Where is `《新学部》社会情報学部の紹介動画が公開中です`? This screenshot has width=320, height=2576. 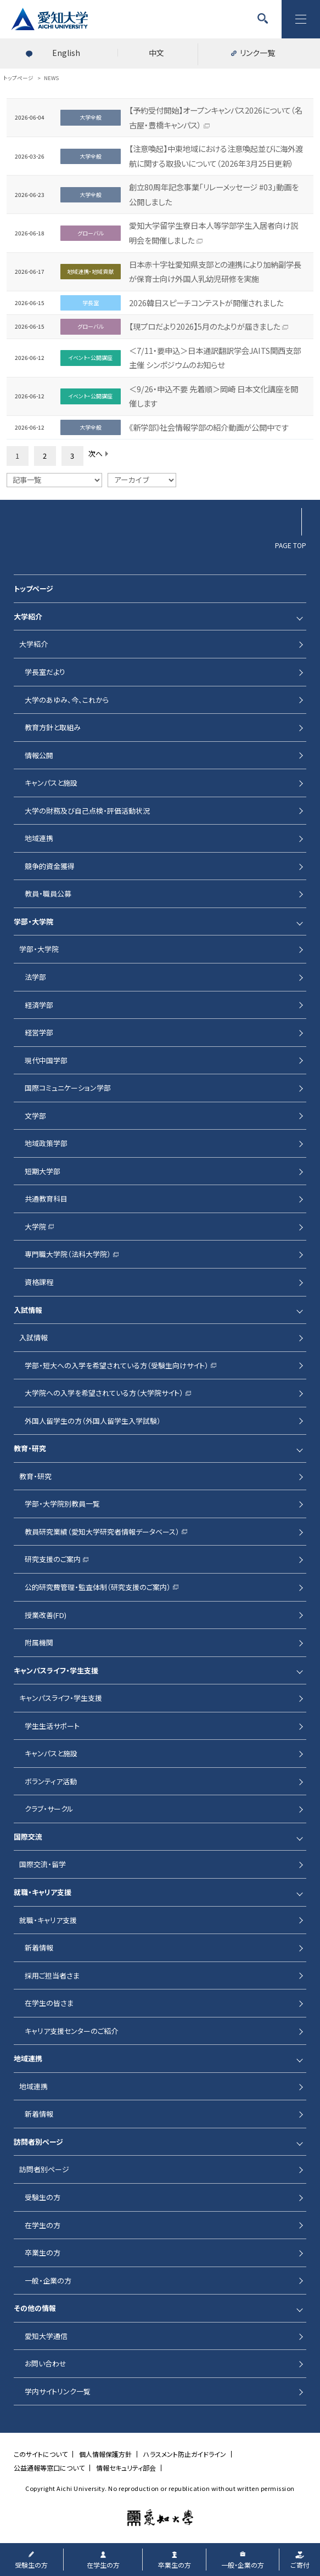 《新学部》社会情報学部の紹介動画が公開中です is located at coordinates (209, 427).